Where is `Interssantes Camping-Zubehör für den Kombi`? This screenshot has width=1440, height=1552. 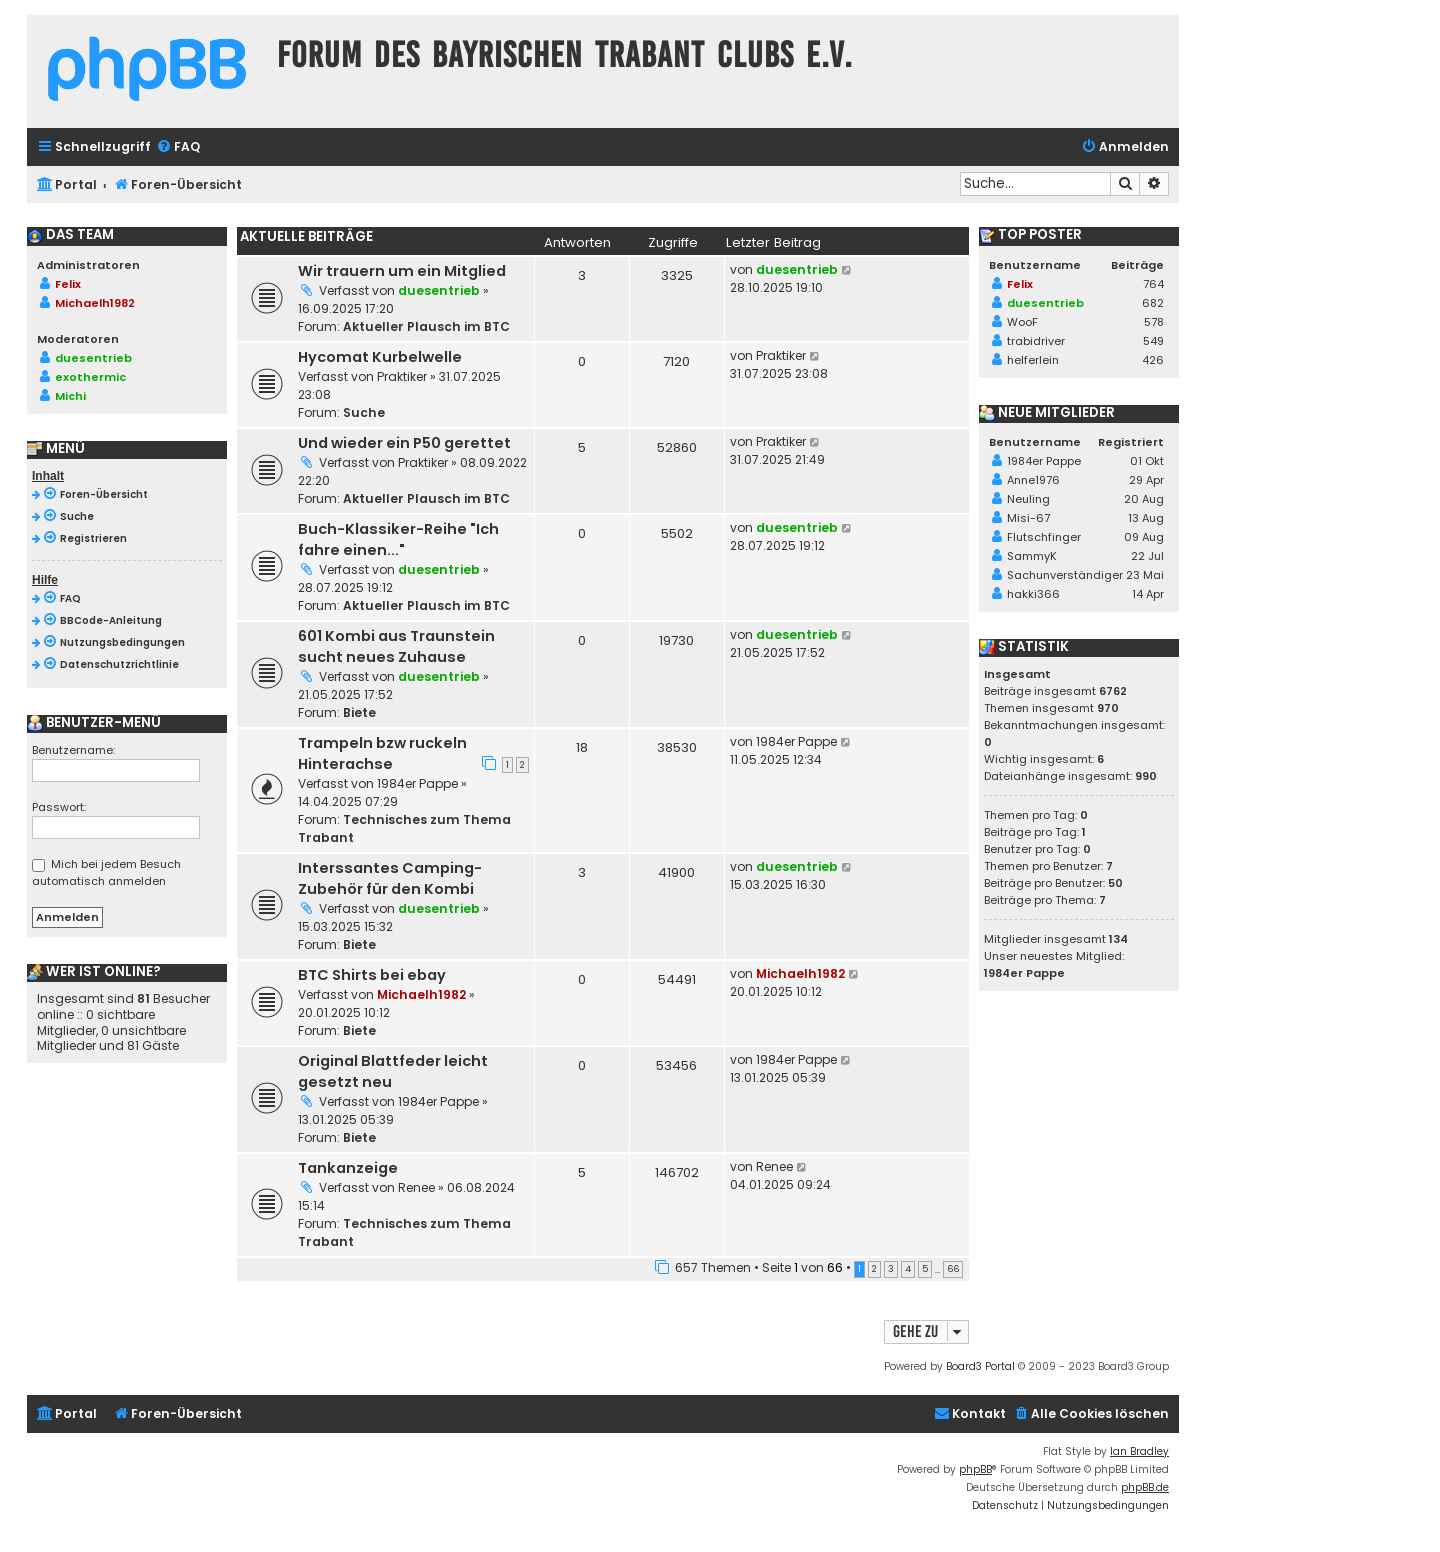 Interssantes Camping-Zubehör für den Kombi is located at coordinates (390, 878).